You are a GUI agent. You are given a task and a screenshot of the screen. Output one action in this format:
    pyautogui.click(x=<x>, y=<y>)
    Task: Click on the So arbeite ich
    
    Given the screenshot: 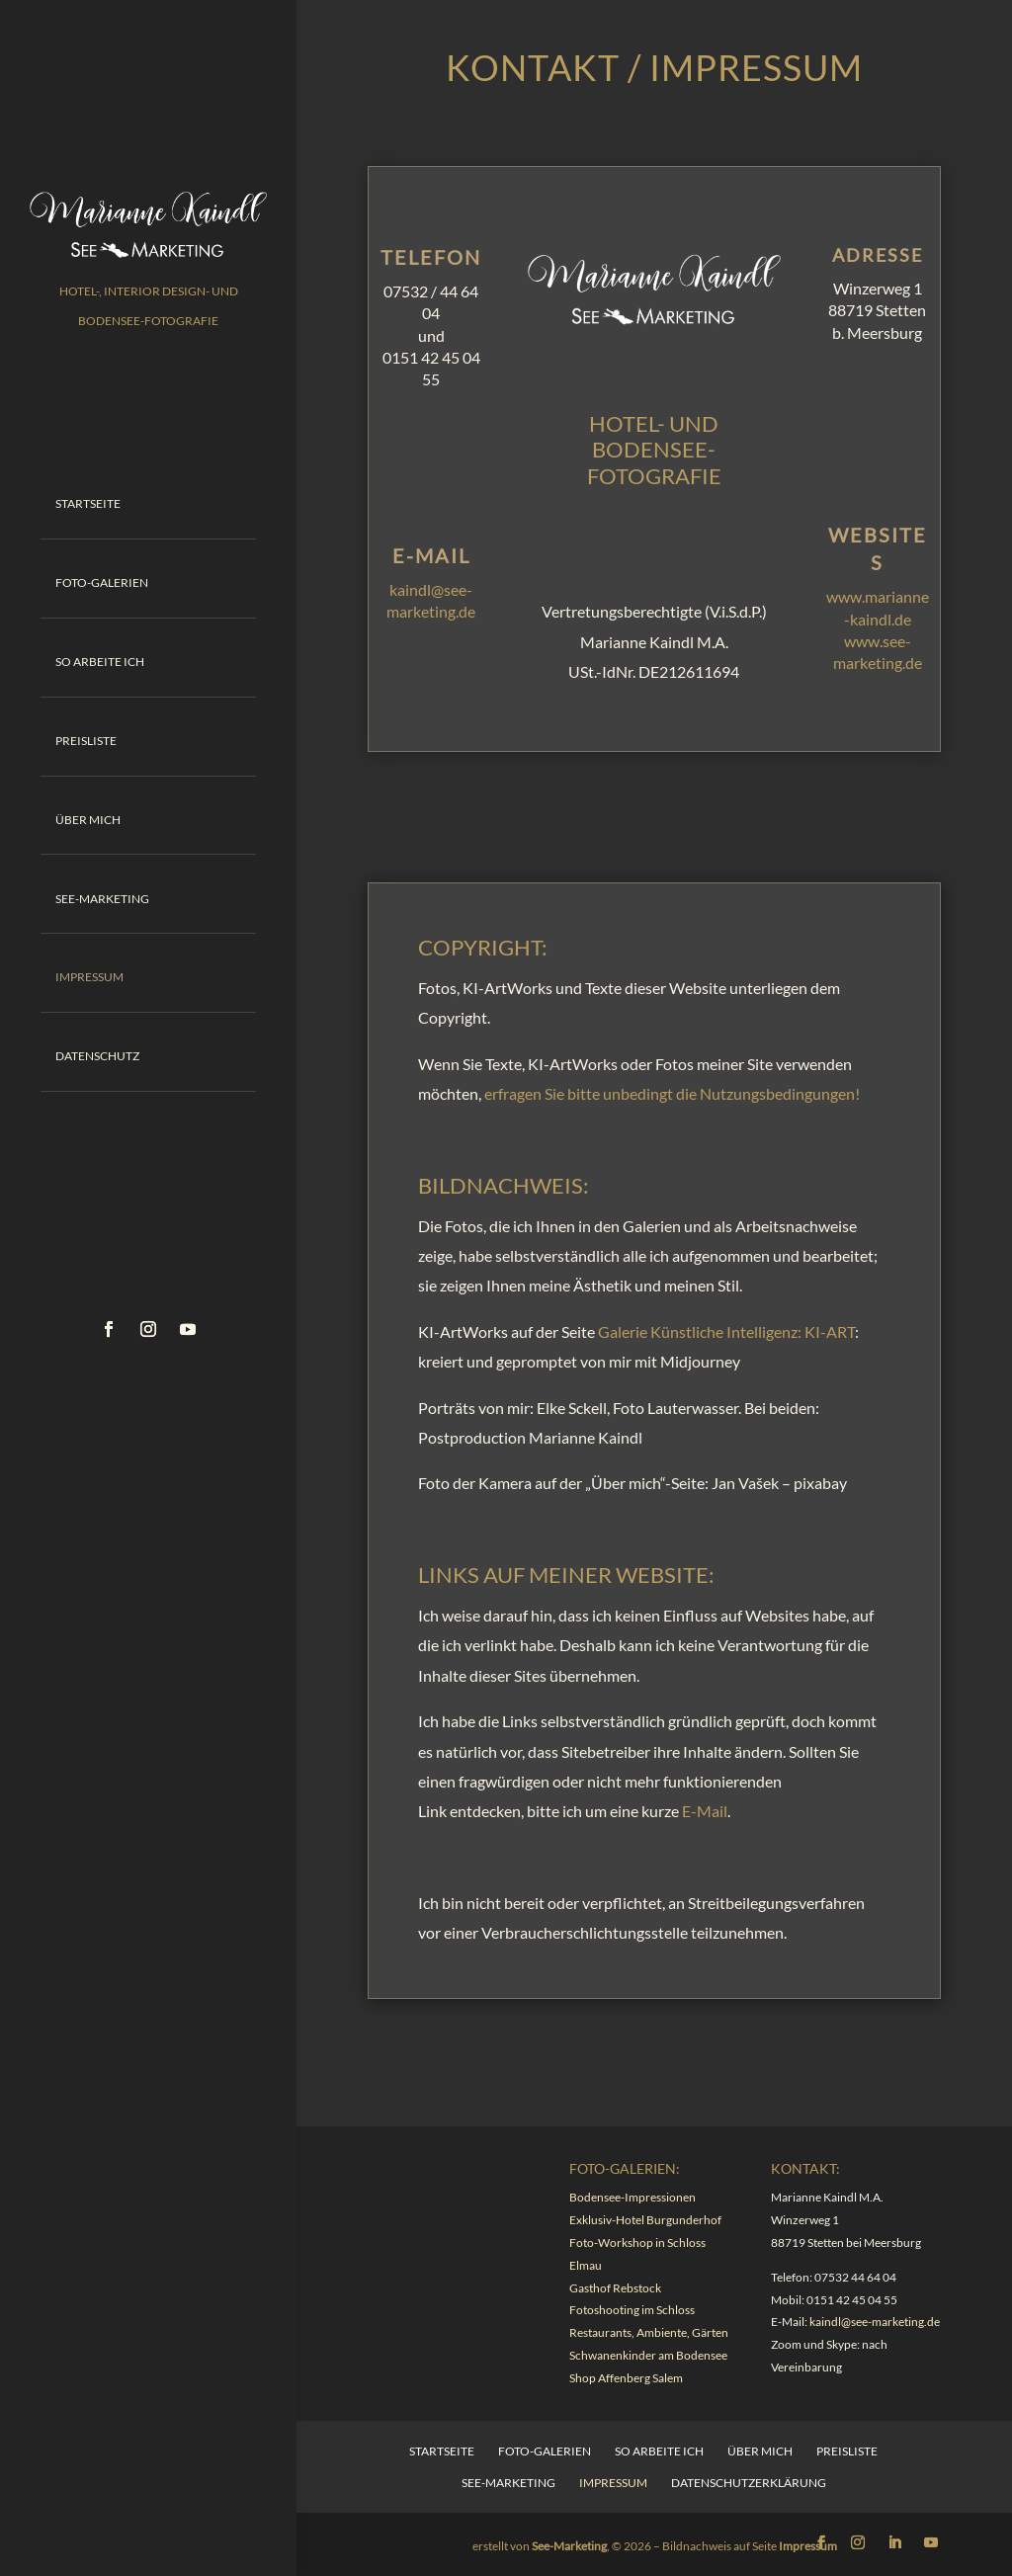 What is the action you would take?
    pyautogui.click(x=99, y=655)
    